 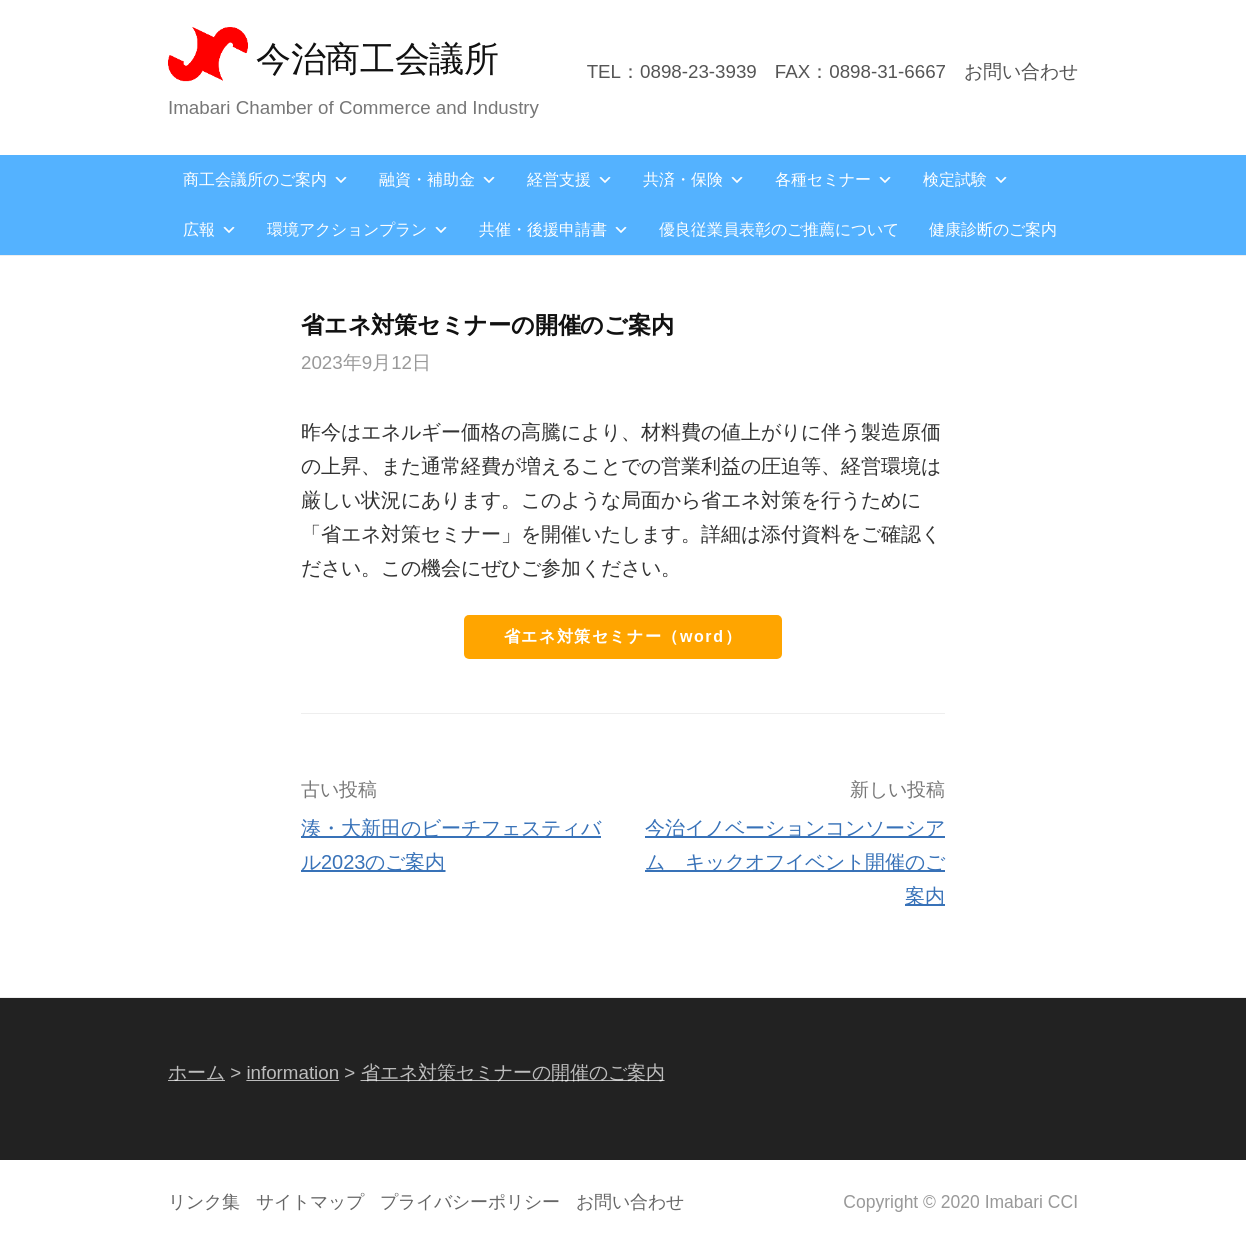 I want to click on 商工会議所のご案内, so click(x=266, y=179).